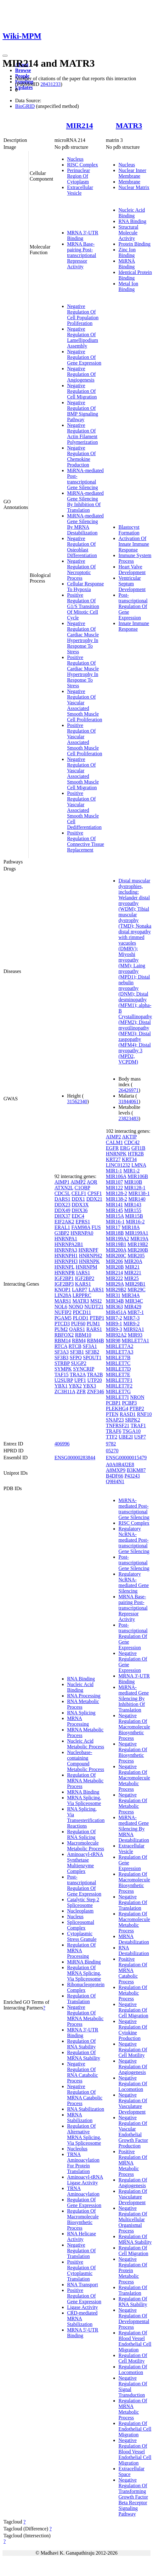 Image resolution: width=153 pixels, height=2576 pixels. I want to click on DDX1, so click(78, 1199).